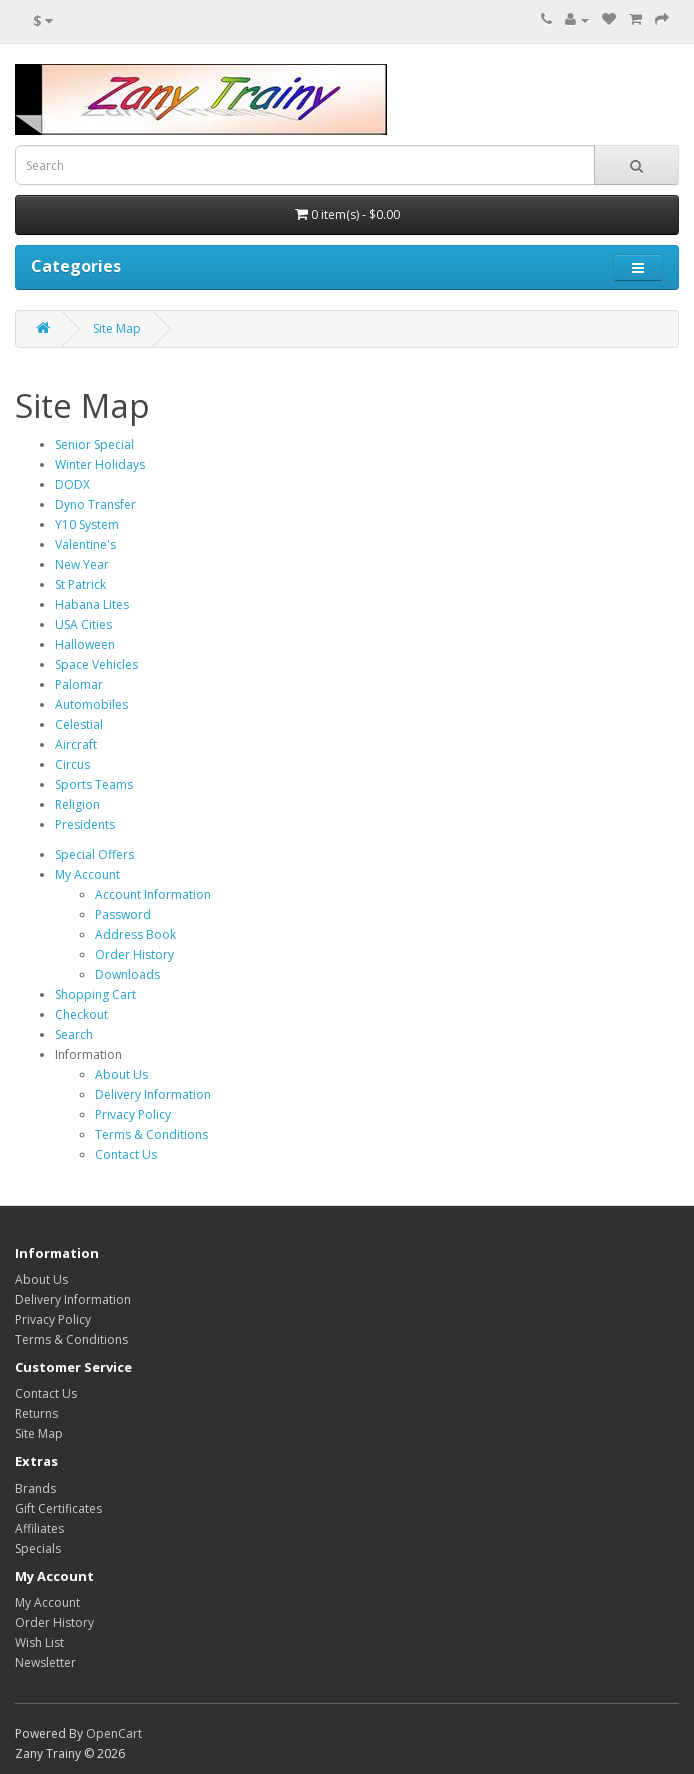 Image resolution: width=694 pixels, height=1774 pixels. Describe the element at coordinates (35, 1488) in the screenshot. I see `Brands` at that location.